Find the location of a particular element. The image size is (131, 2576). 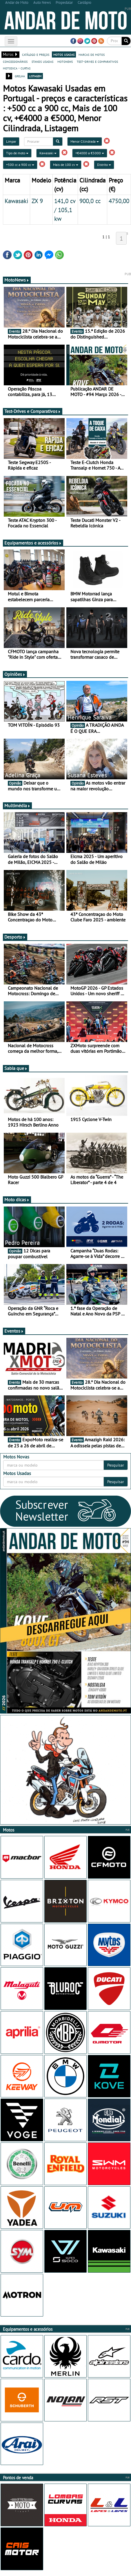

Moto dicas is located at coordinates (17, 1199).